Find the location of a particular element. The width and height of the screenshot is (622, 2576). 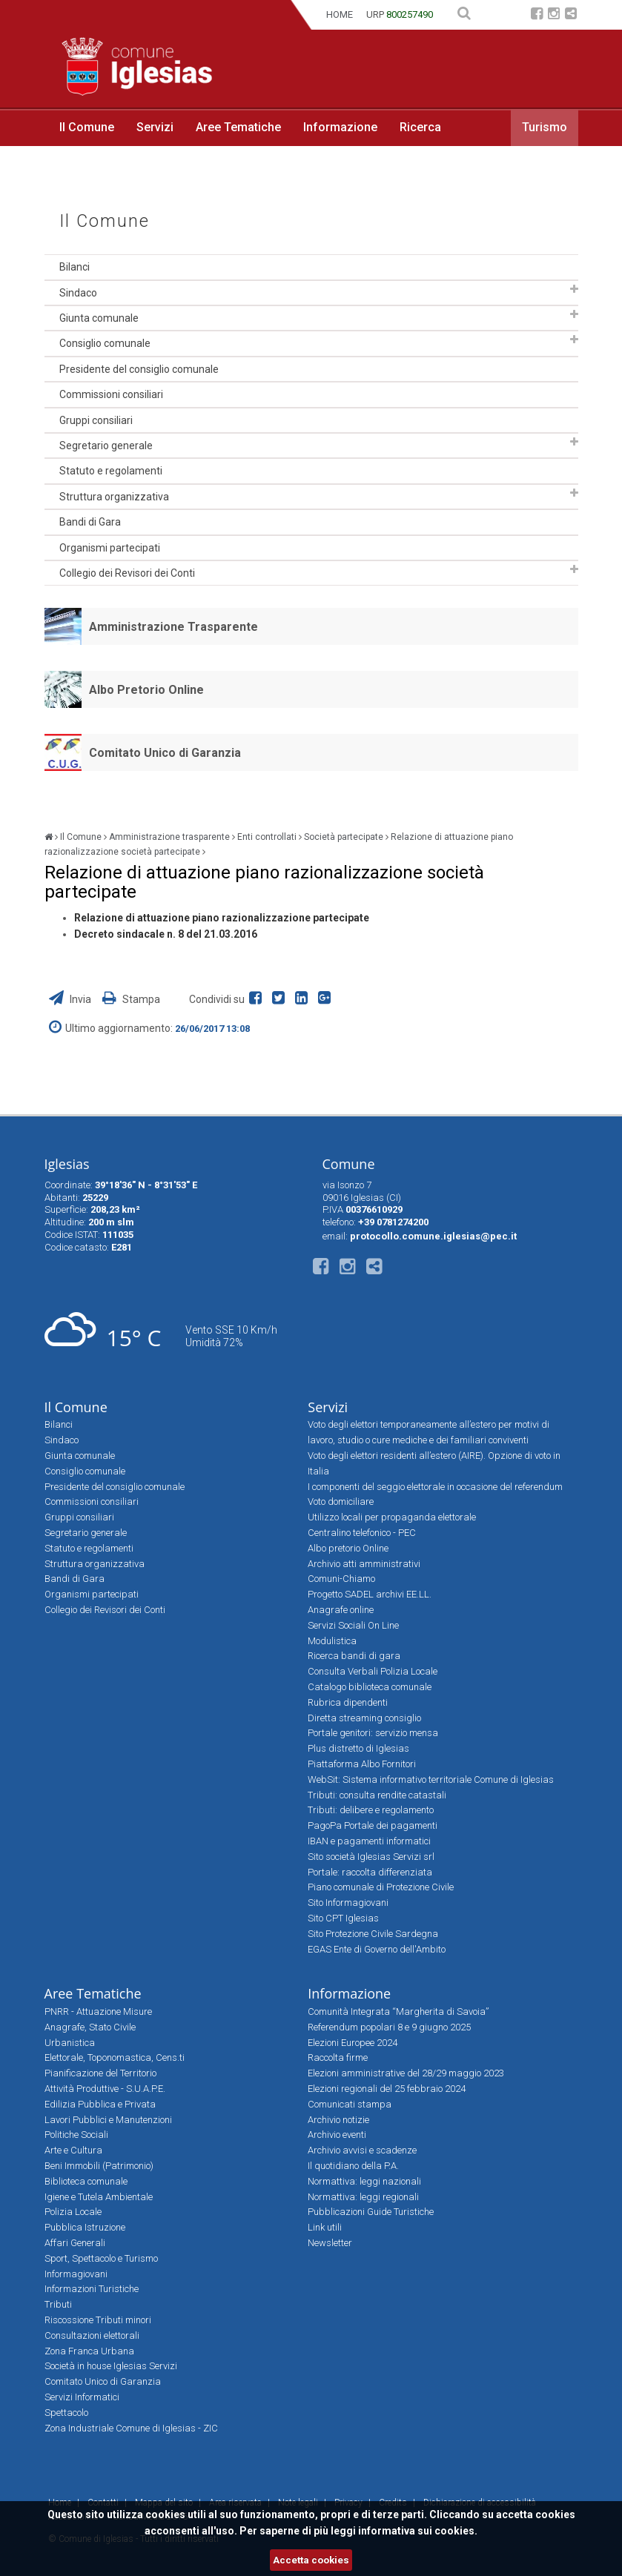

Il quotidiano della P.A. is located at coordinates (353, 2165).